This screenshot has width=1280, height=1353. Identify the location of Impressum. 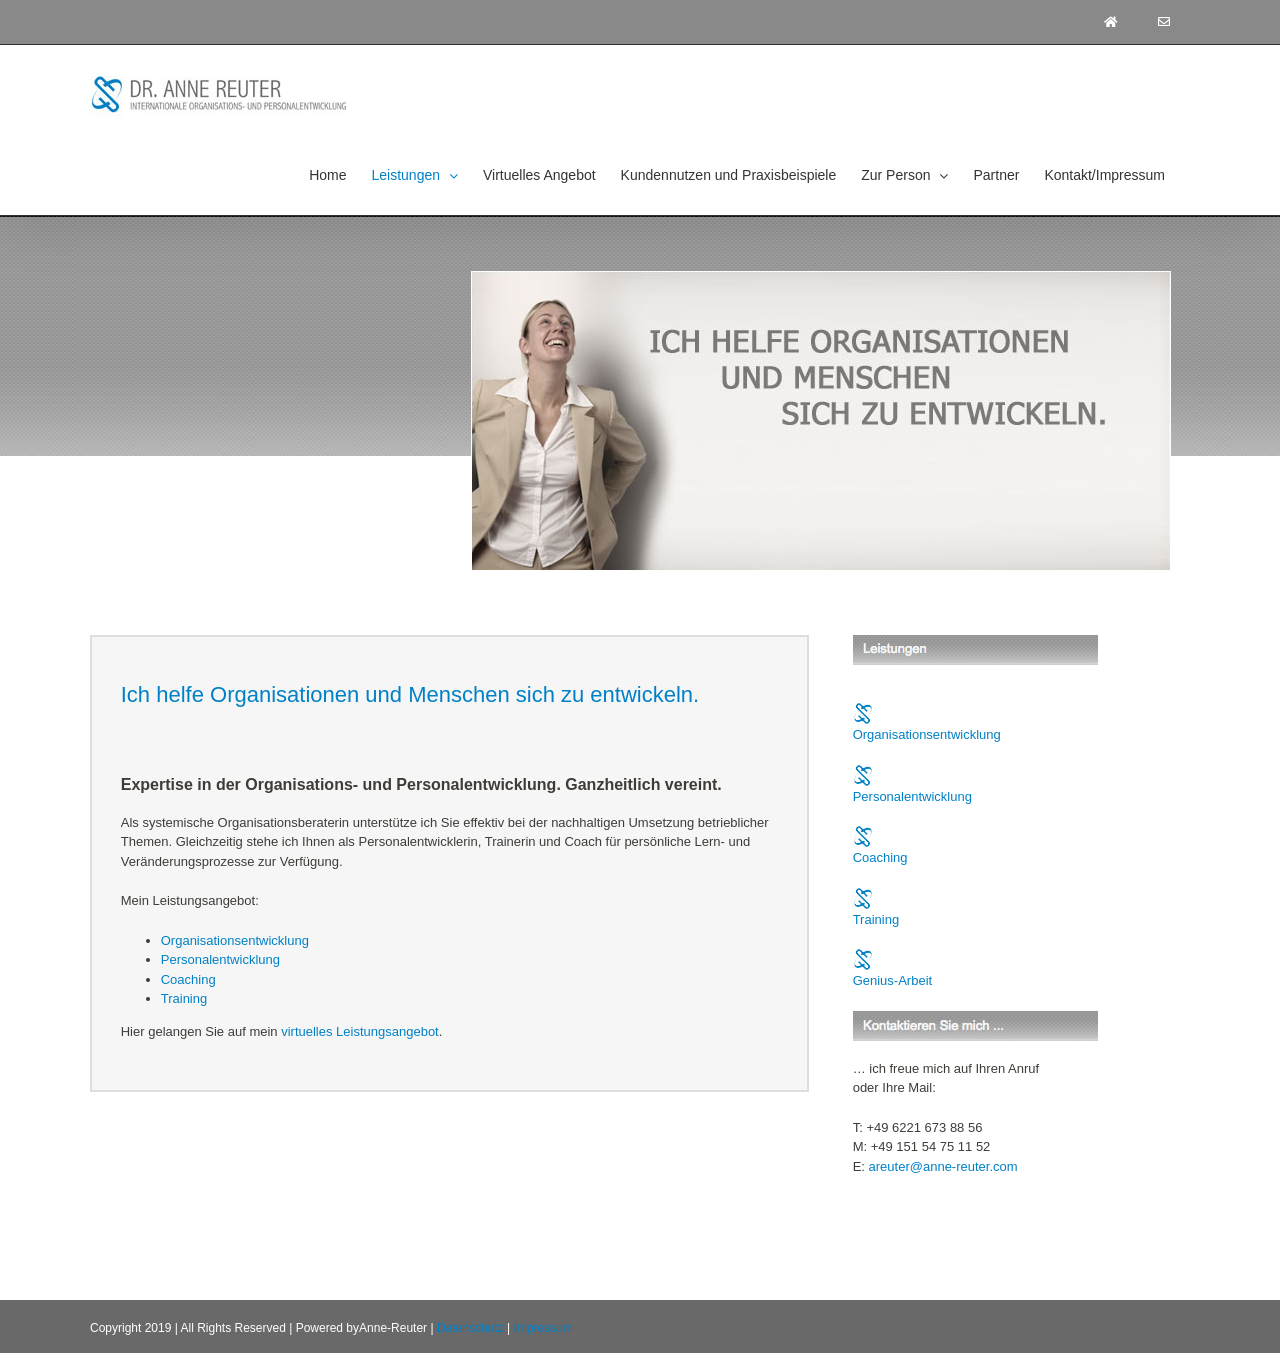
(542, 1328).